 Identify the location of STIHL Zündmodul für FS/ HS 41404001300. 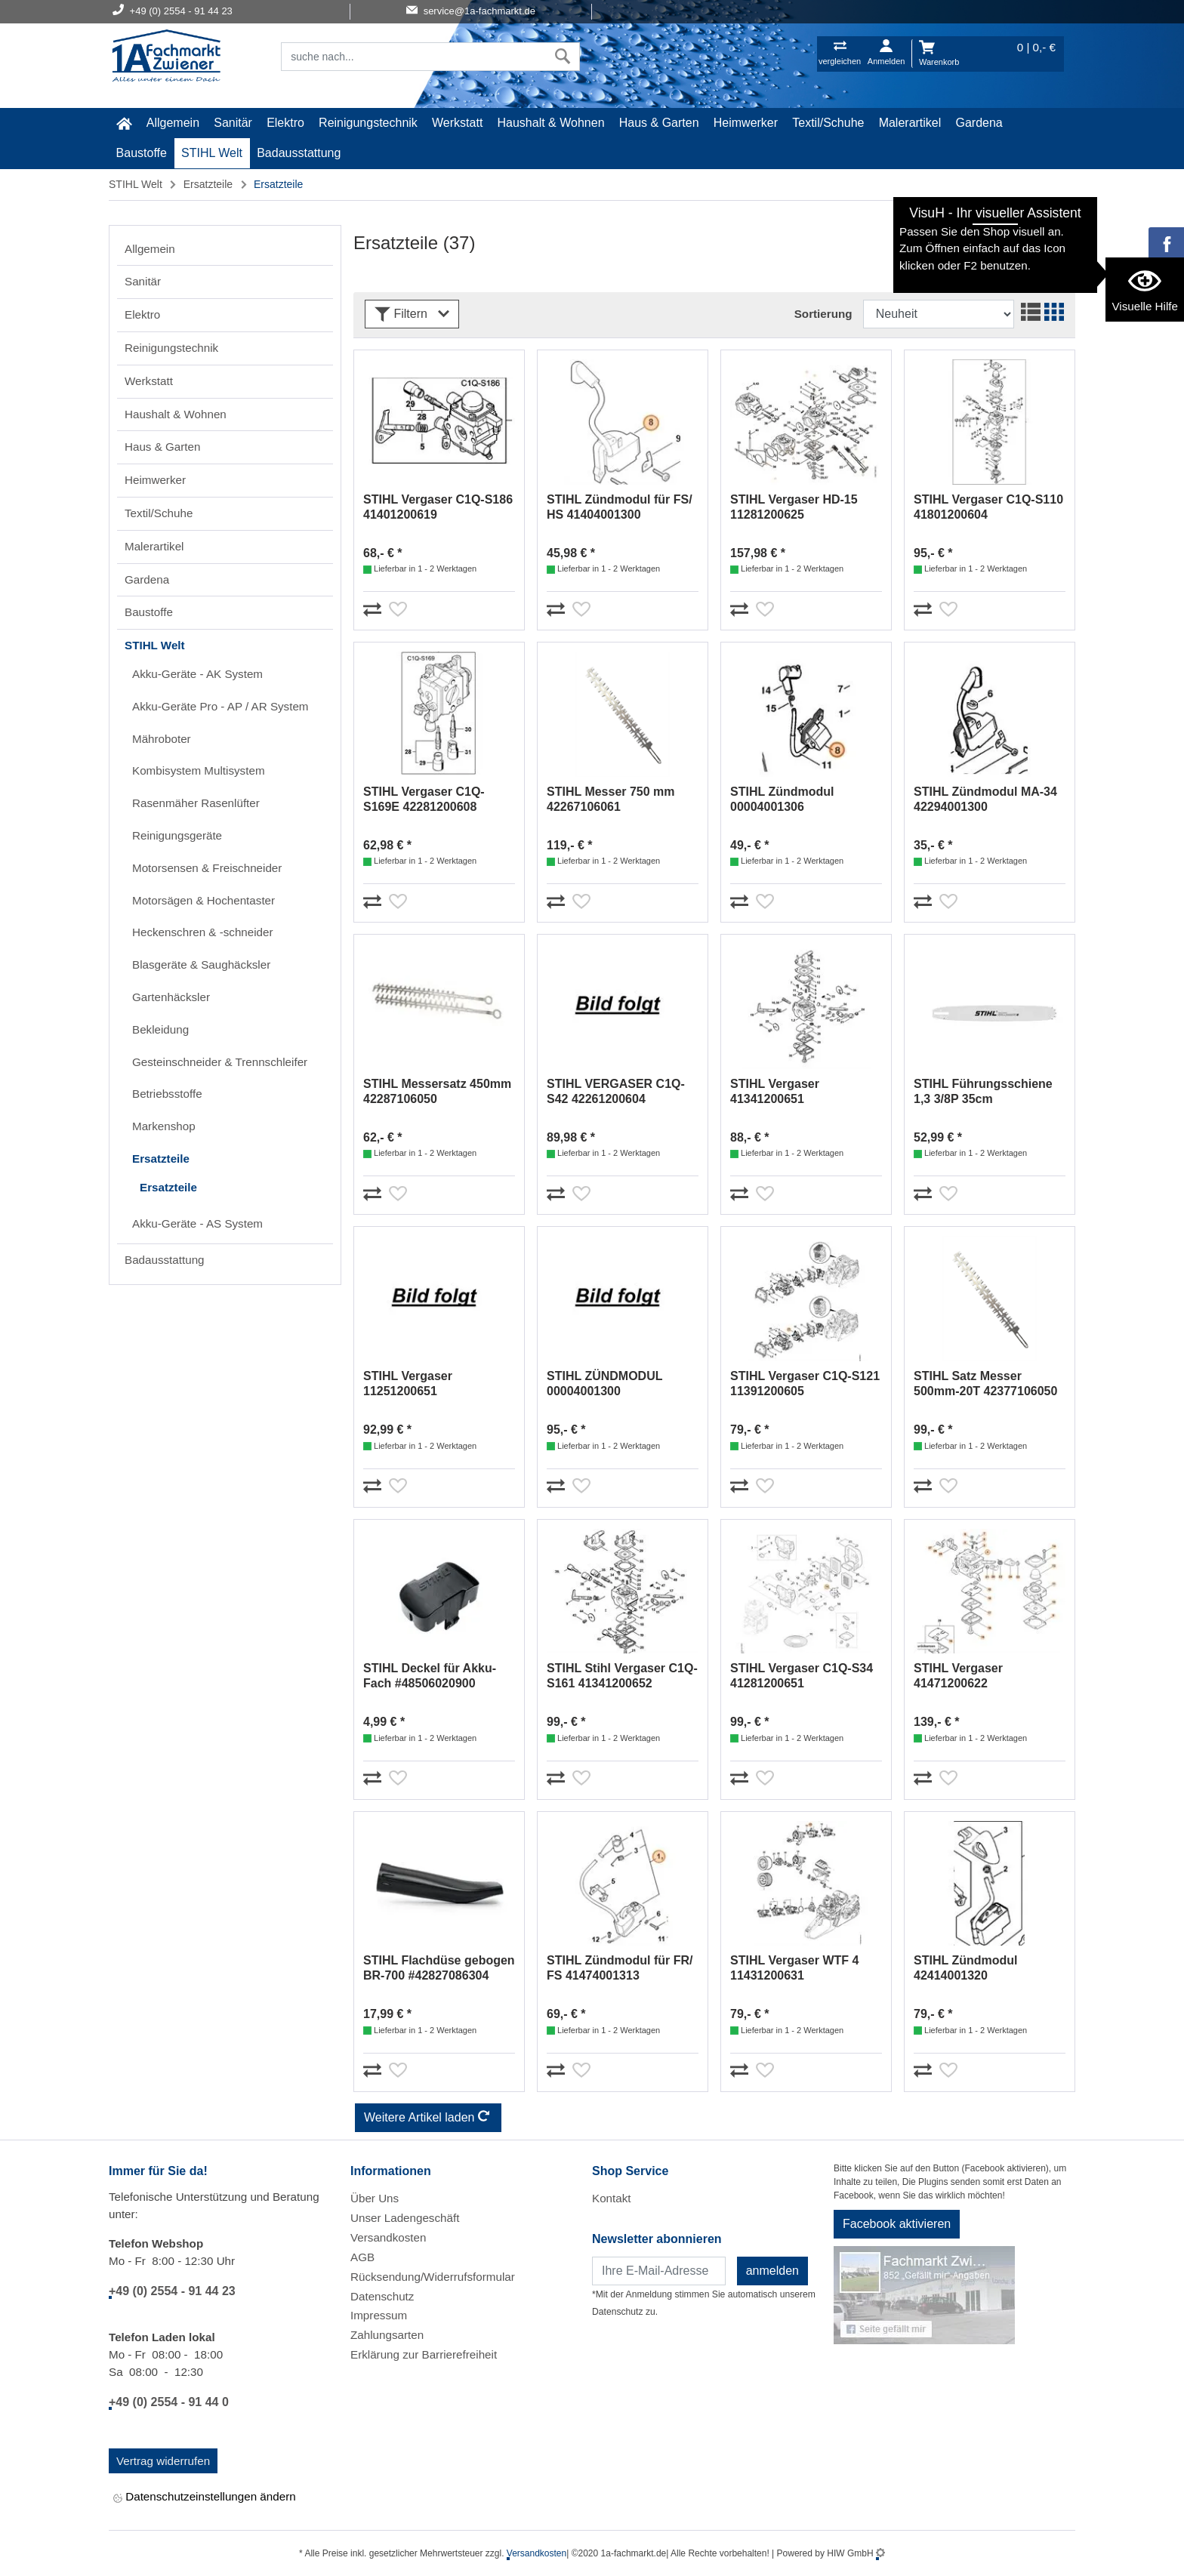
(619, 507).